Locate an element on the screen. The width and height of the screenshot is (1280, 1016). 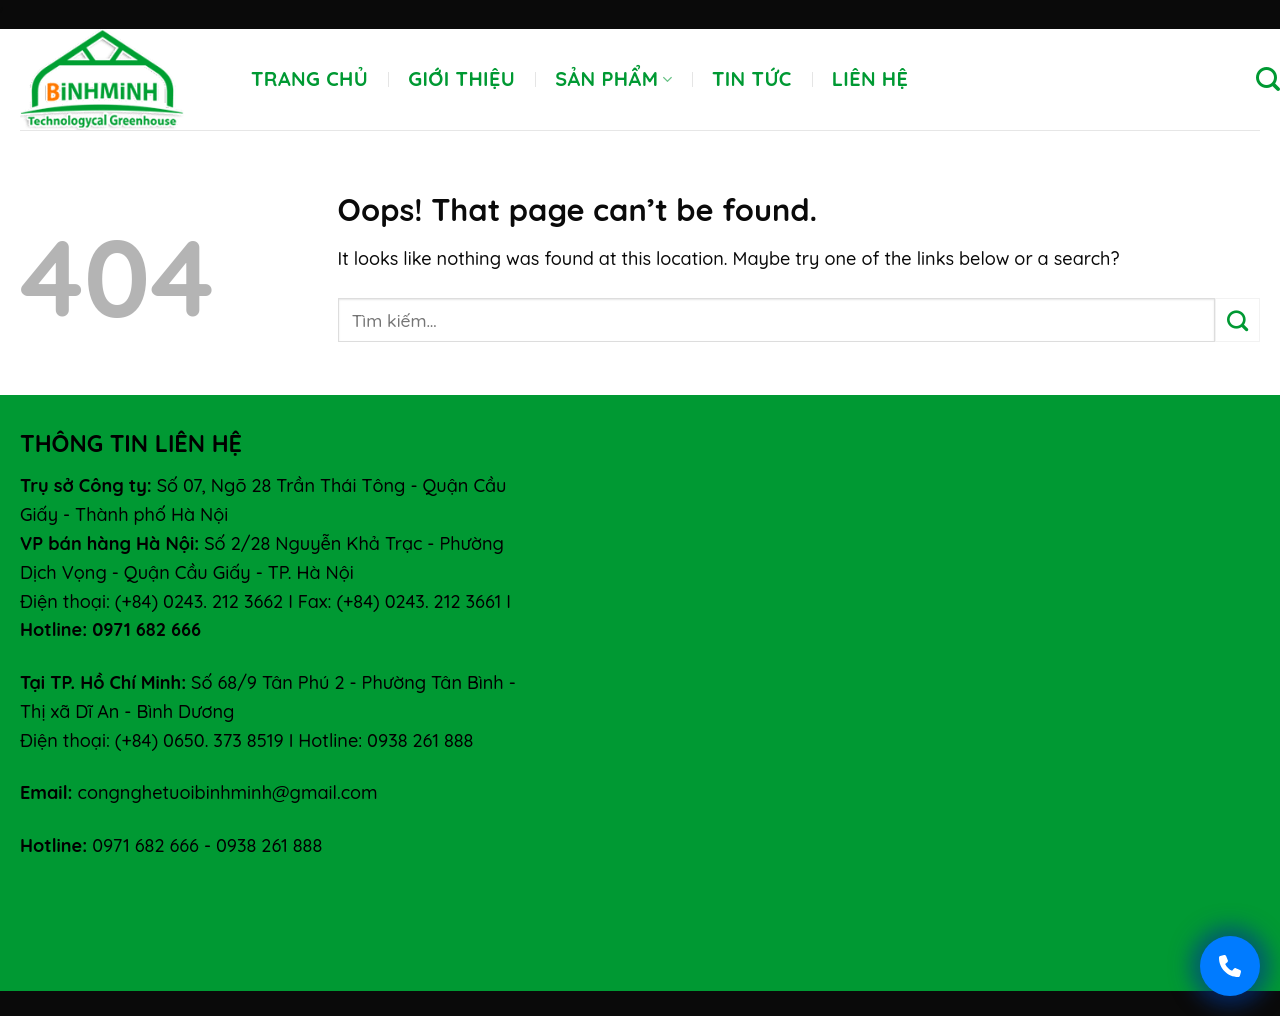
0971 682 666 is located at coordinates (145, 845).